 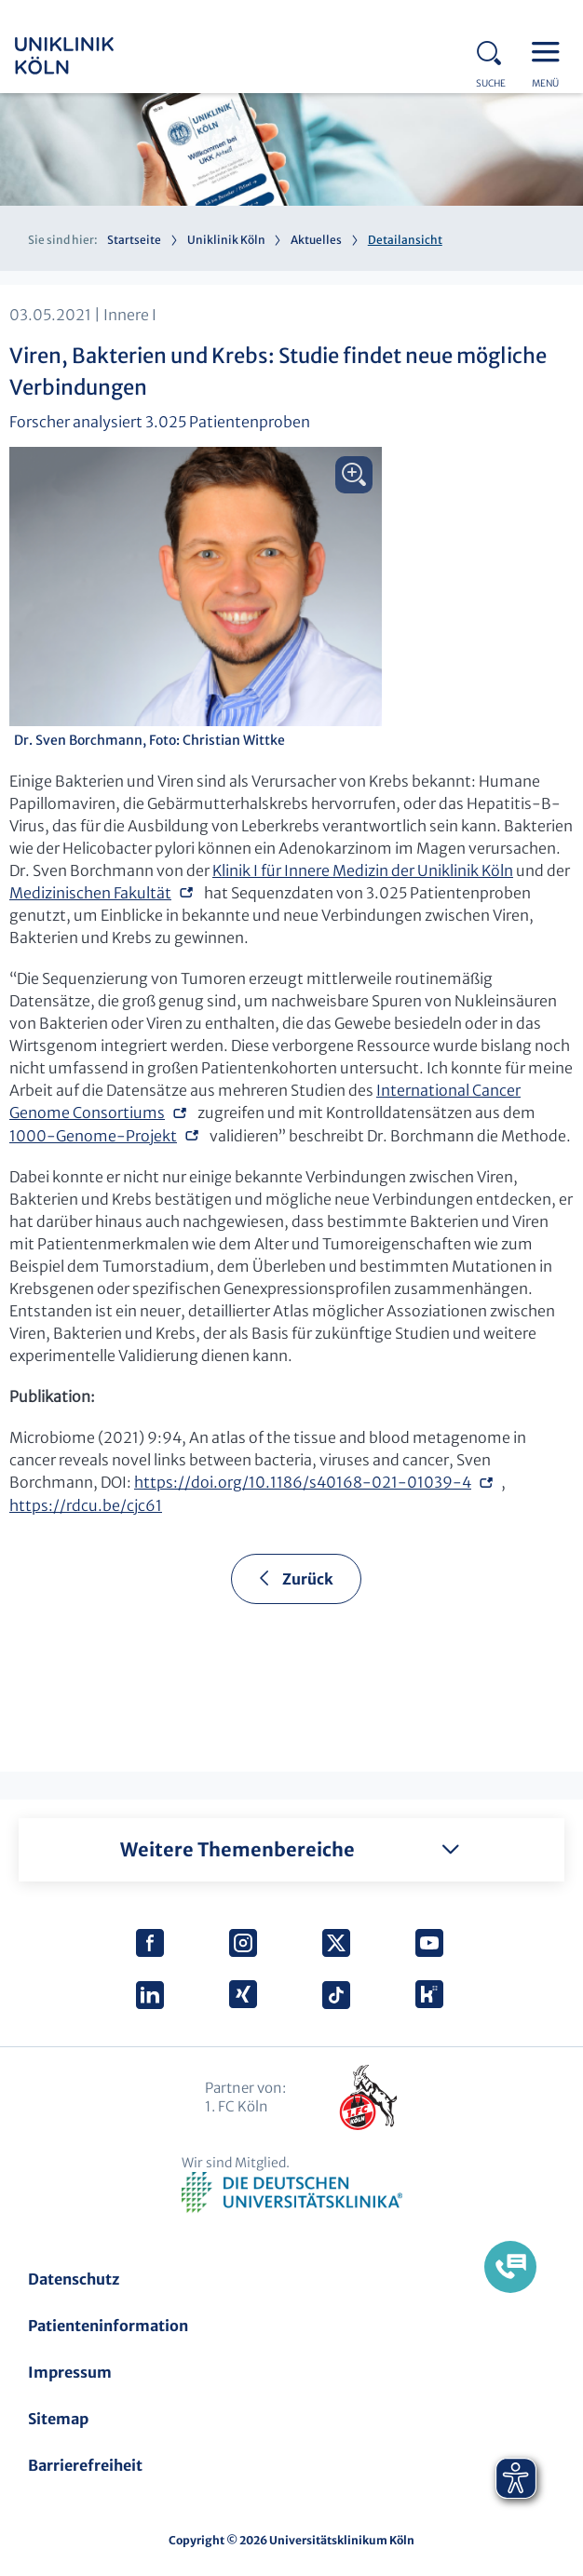 What do you see at coordinates (85, 1505) in the screenshot?
I see `https://rdcu.be/cjc61` at bounding box center [85, 1505].